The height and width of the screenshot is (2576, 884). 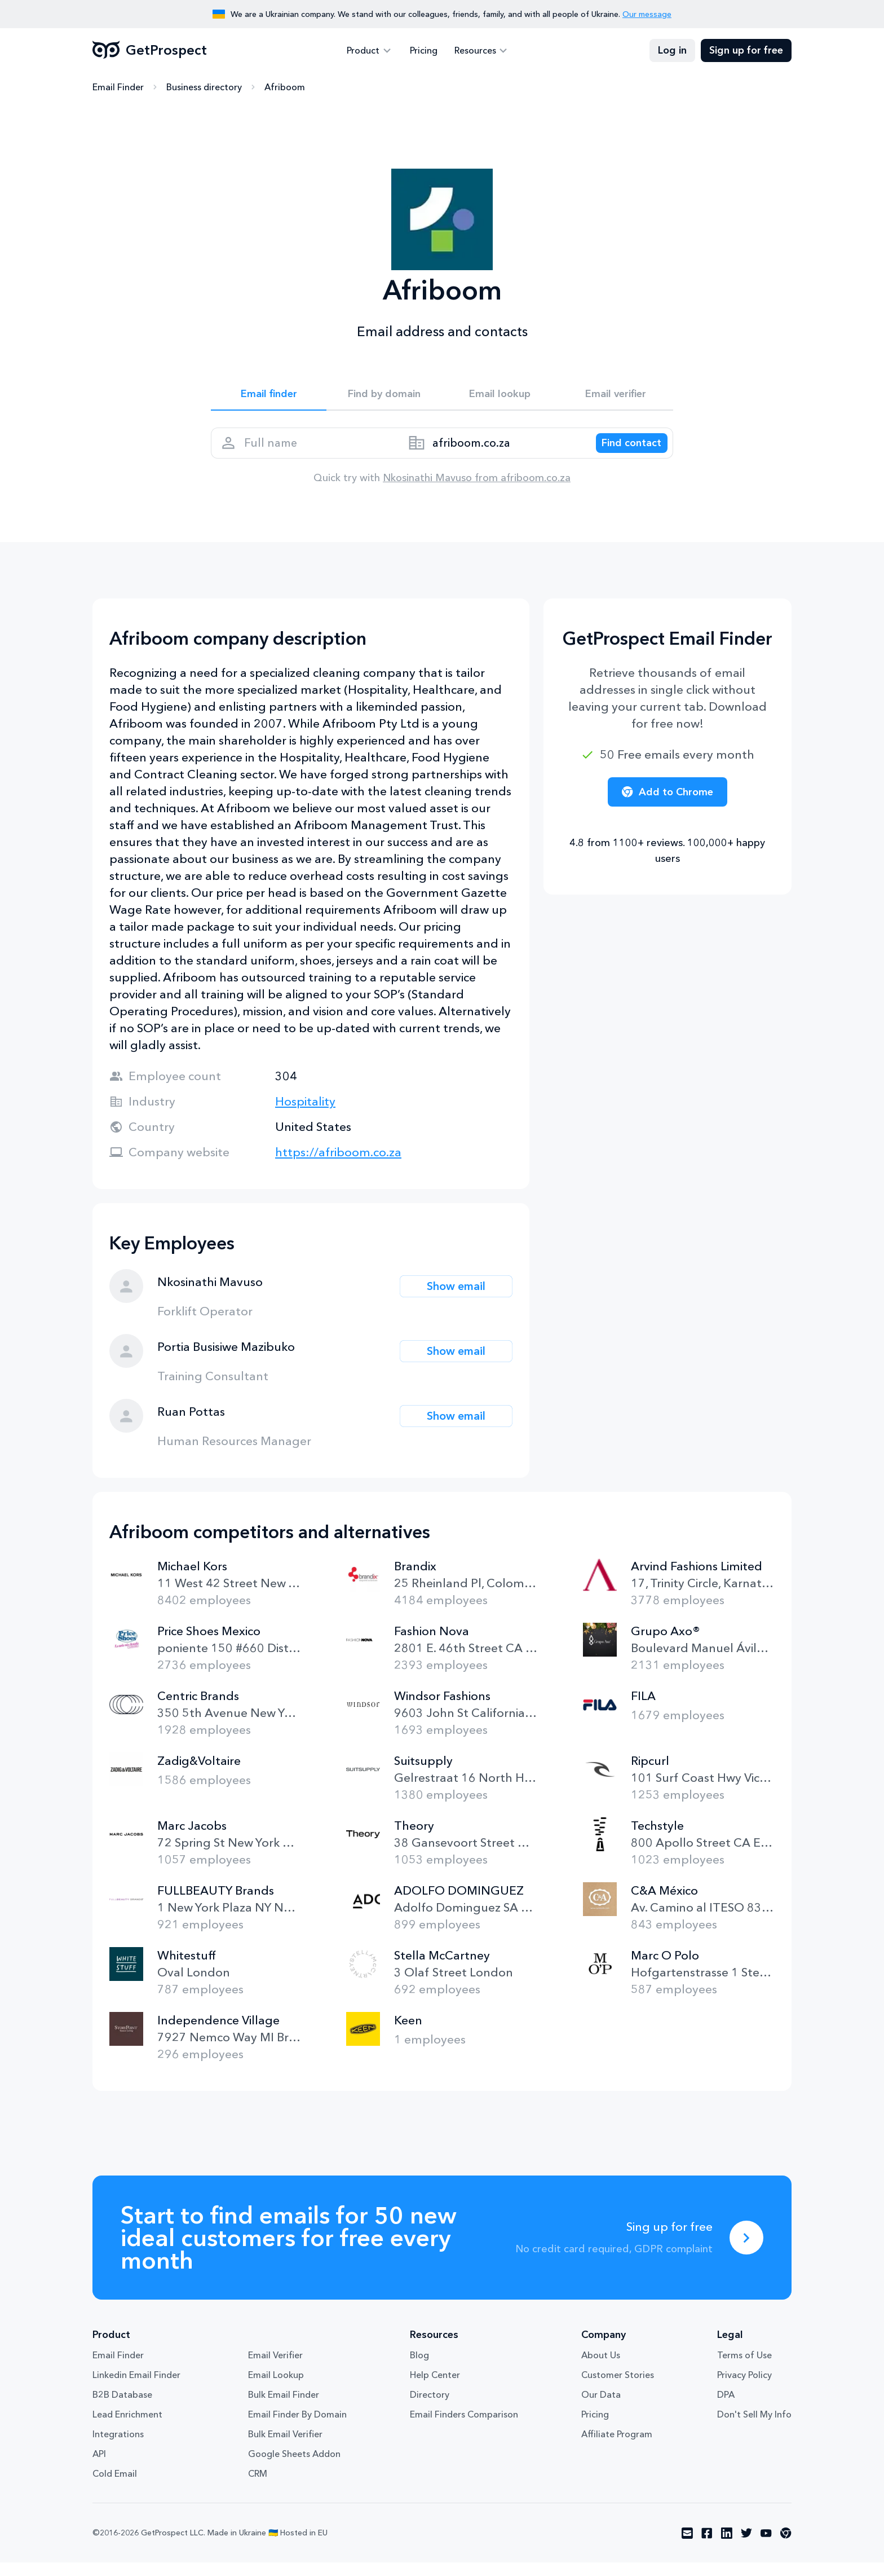 I want to click on Linkedin Email Finder, so click(x=136, y=2388).